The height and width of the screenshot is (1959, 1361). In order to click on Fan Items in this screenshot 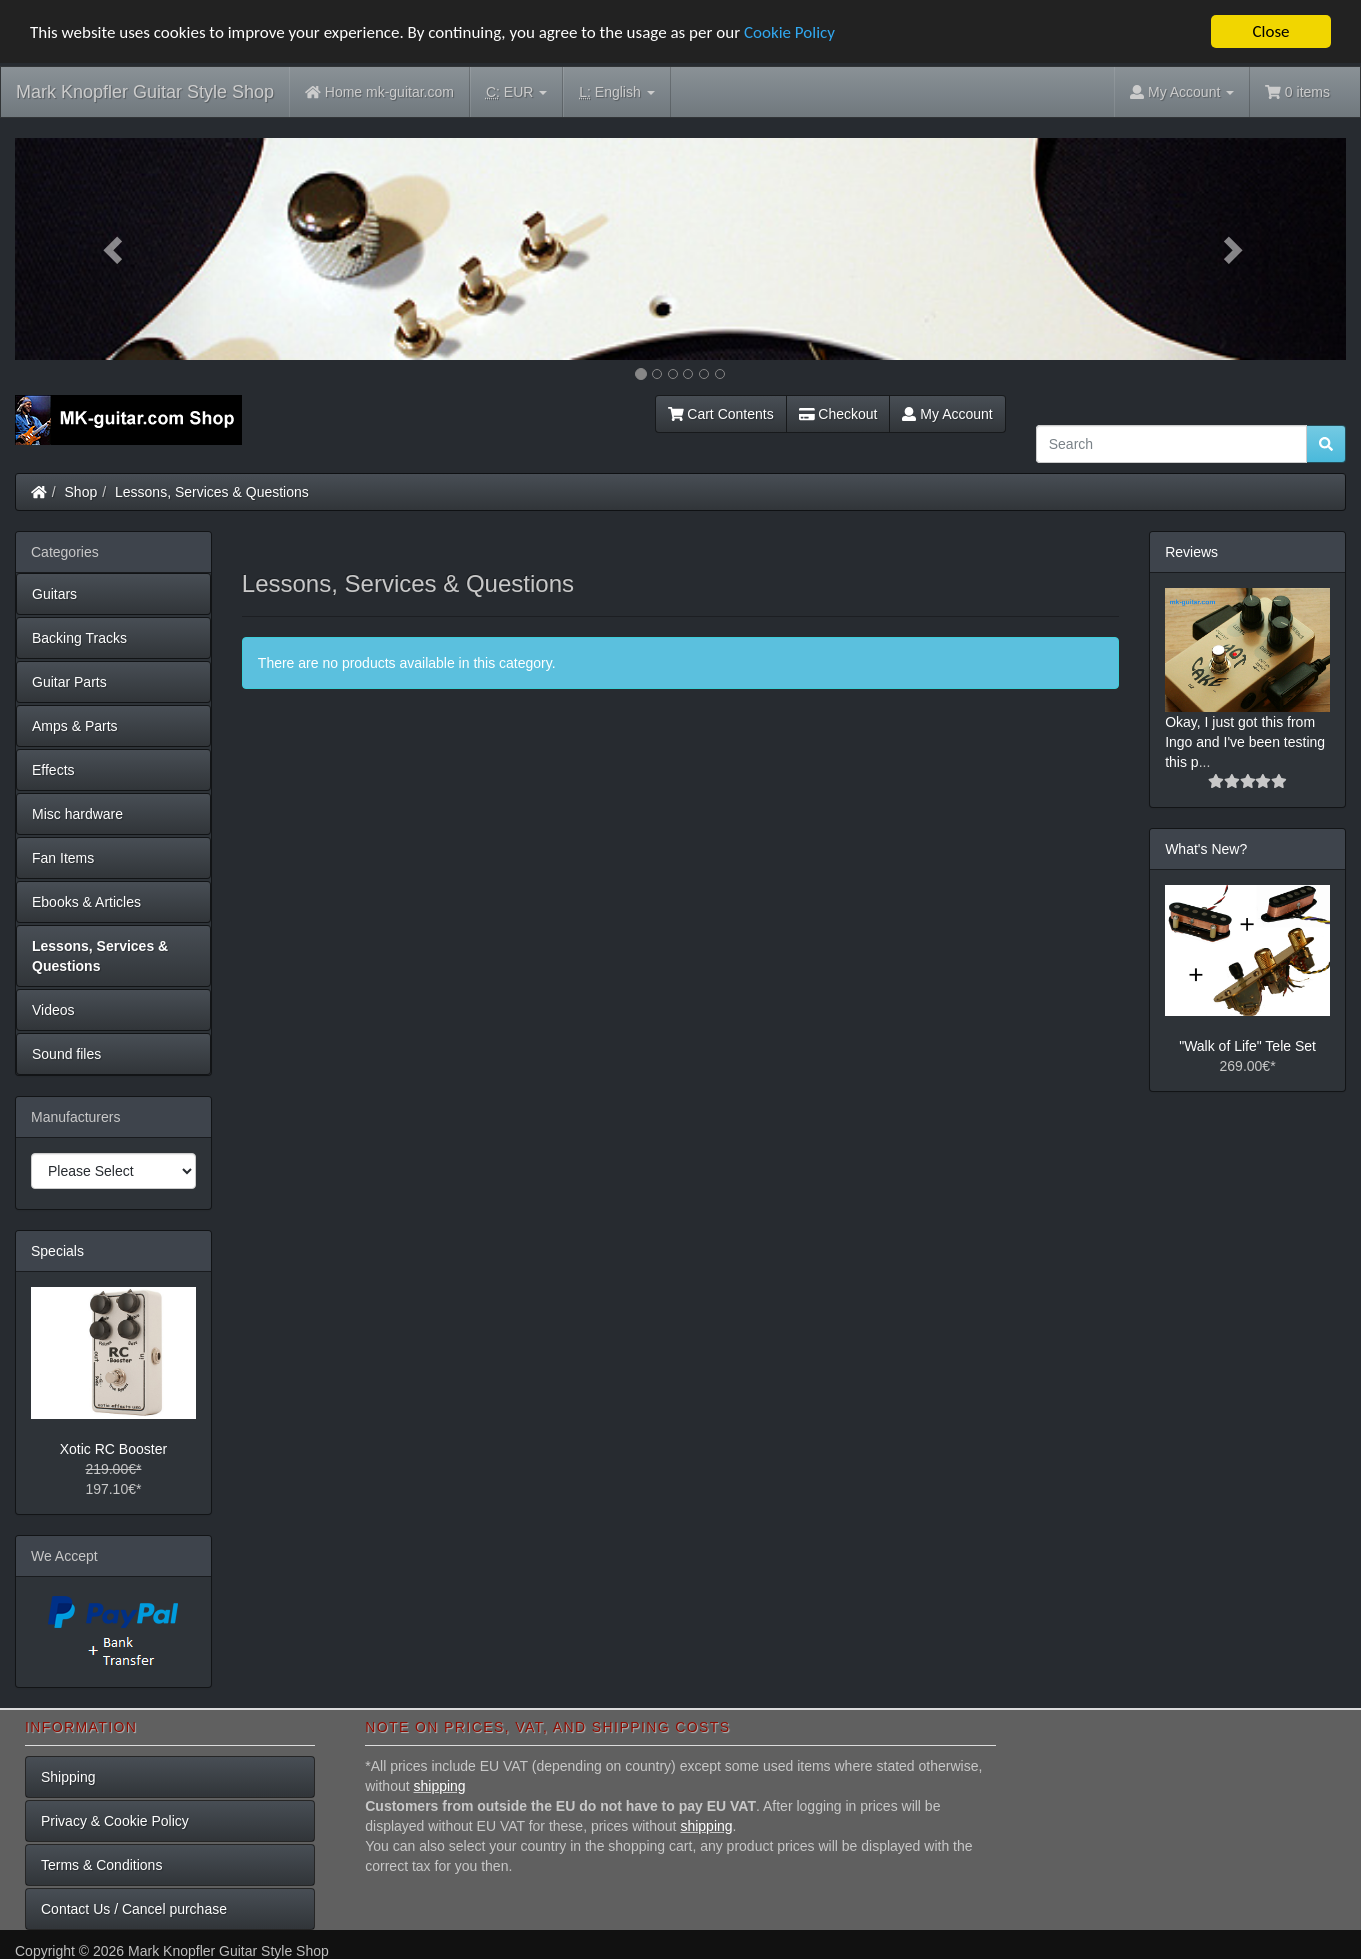, I will do `click(63, 858)`.